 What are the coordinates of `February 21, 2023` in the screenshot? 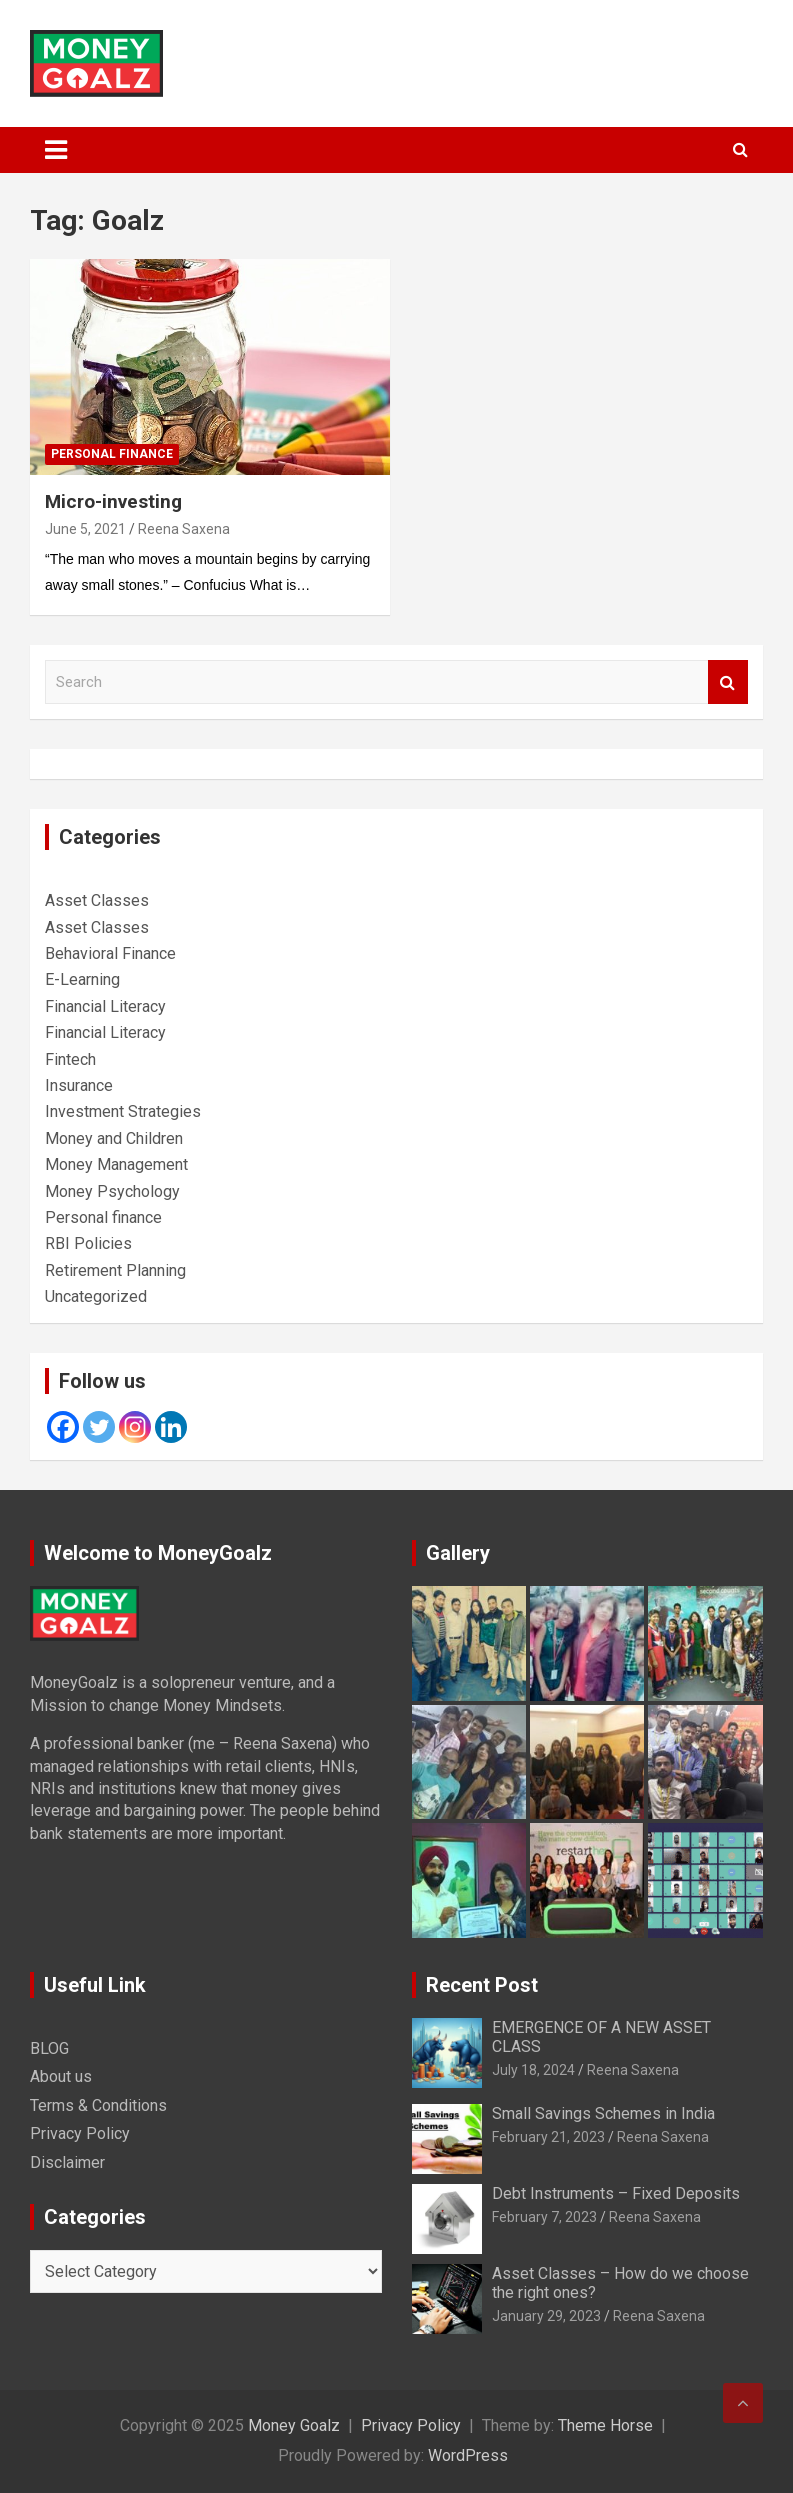 It's located at (548, 2137).